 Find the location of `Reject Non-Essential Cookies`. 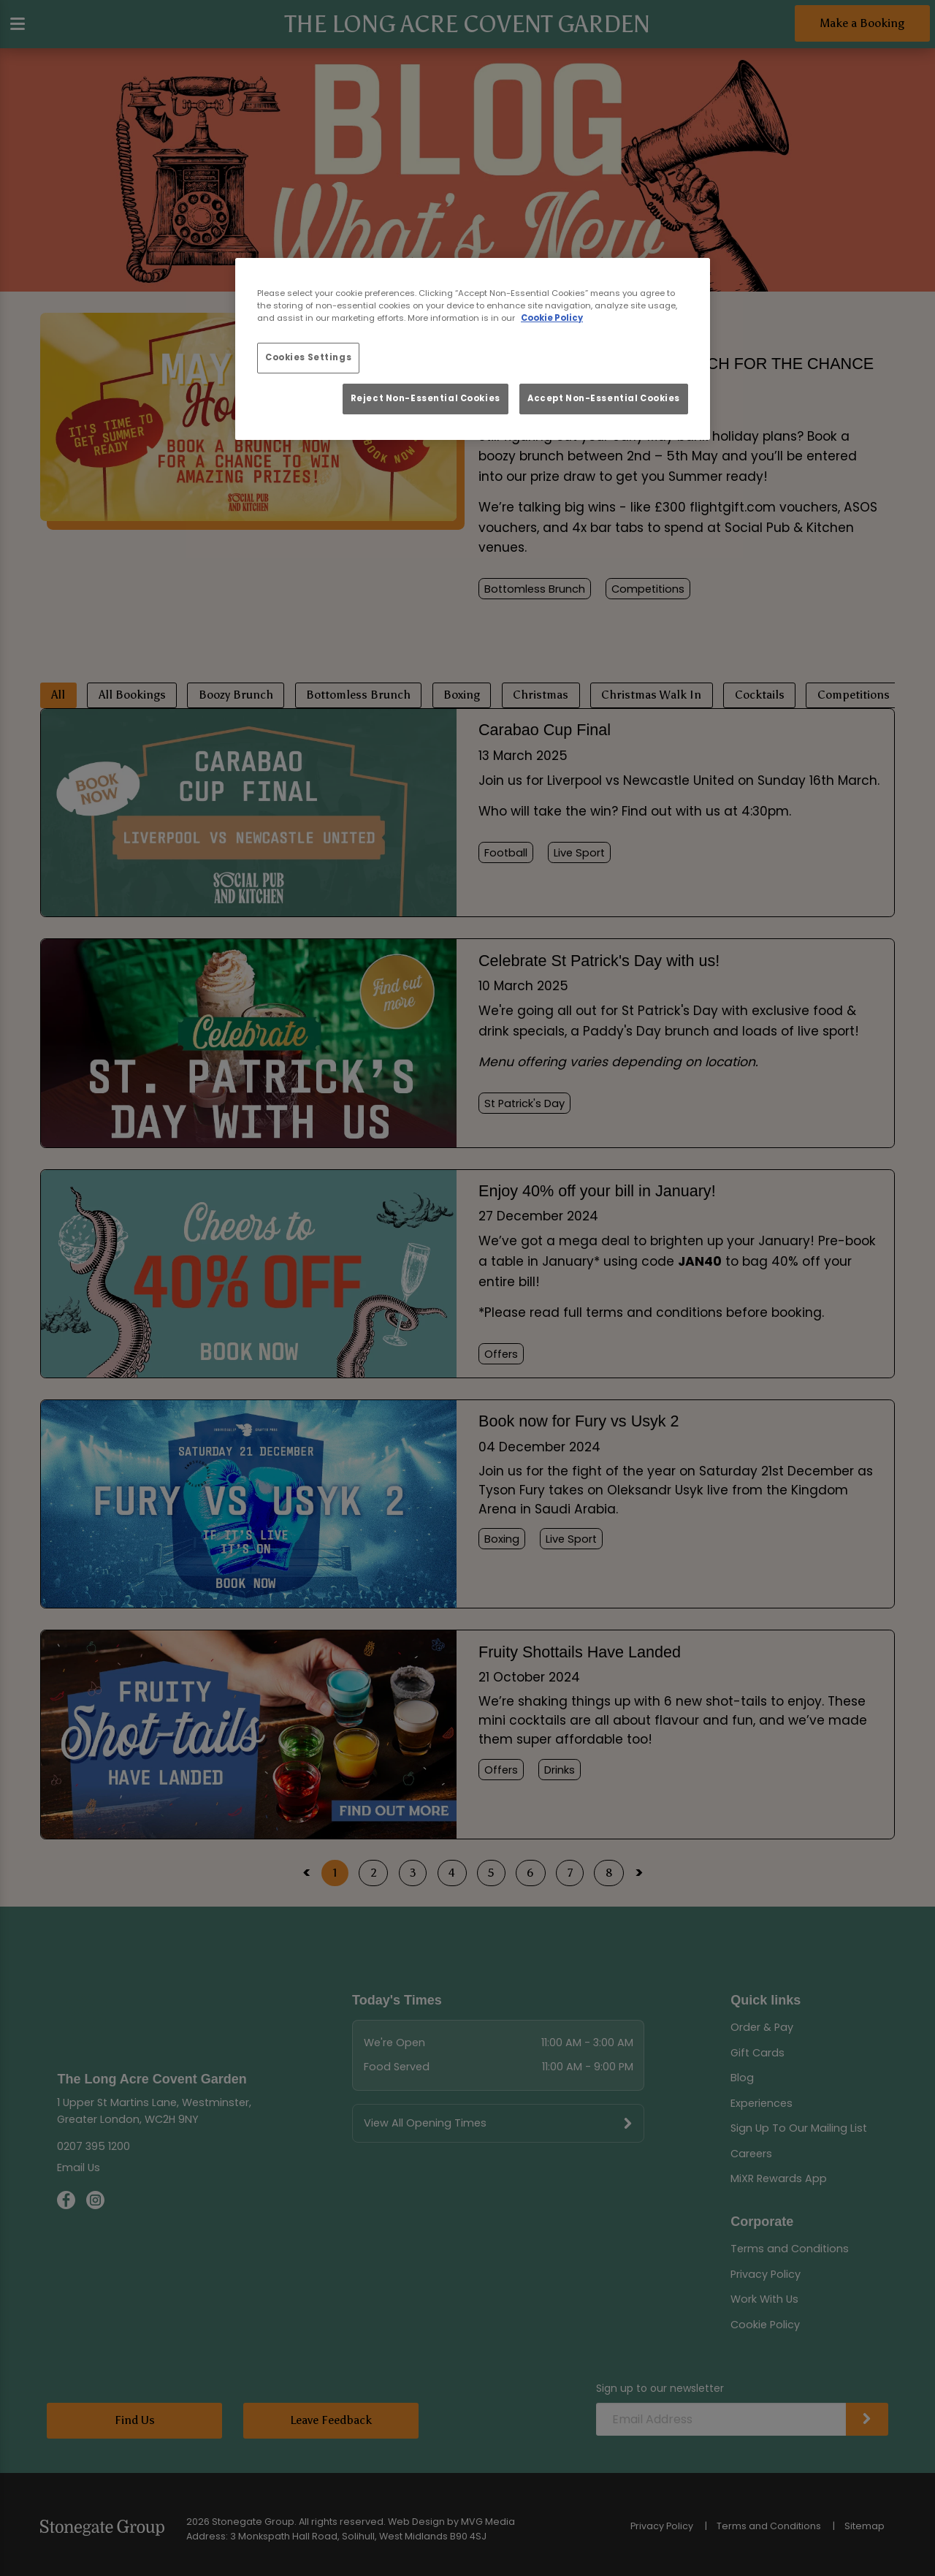

Reject Non-Essential Cookies is located at coordinates (425, 398).